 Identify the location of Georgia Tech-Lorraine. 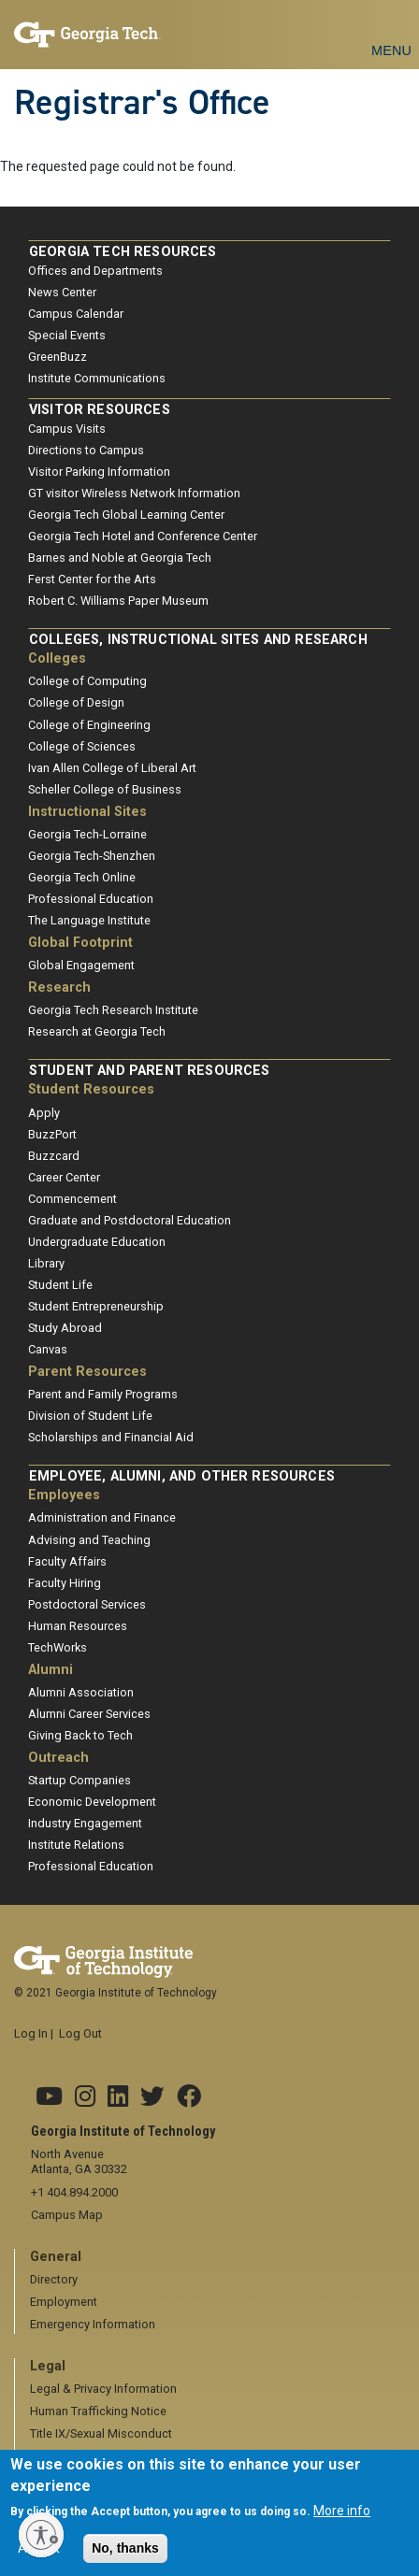
(87, 834).